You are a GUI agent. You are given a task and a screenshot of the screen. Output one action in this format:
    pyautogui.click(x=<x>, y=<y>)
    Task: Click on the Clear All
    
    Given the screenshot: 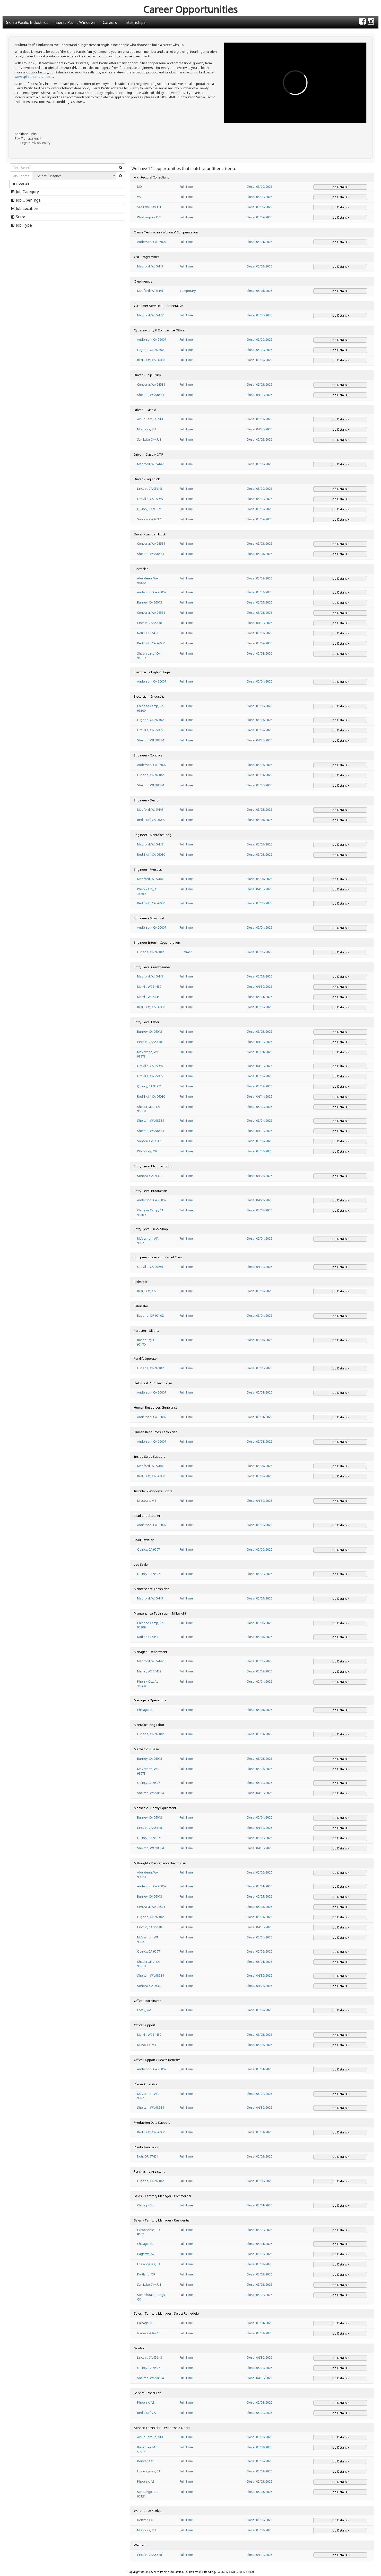 What is the action you would take?
    pyautogui.click(x=21, y=184)
    